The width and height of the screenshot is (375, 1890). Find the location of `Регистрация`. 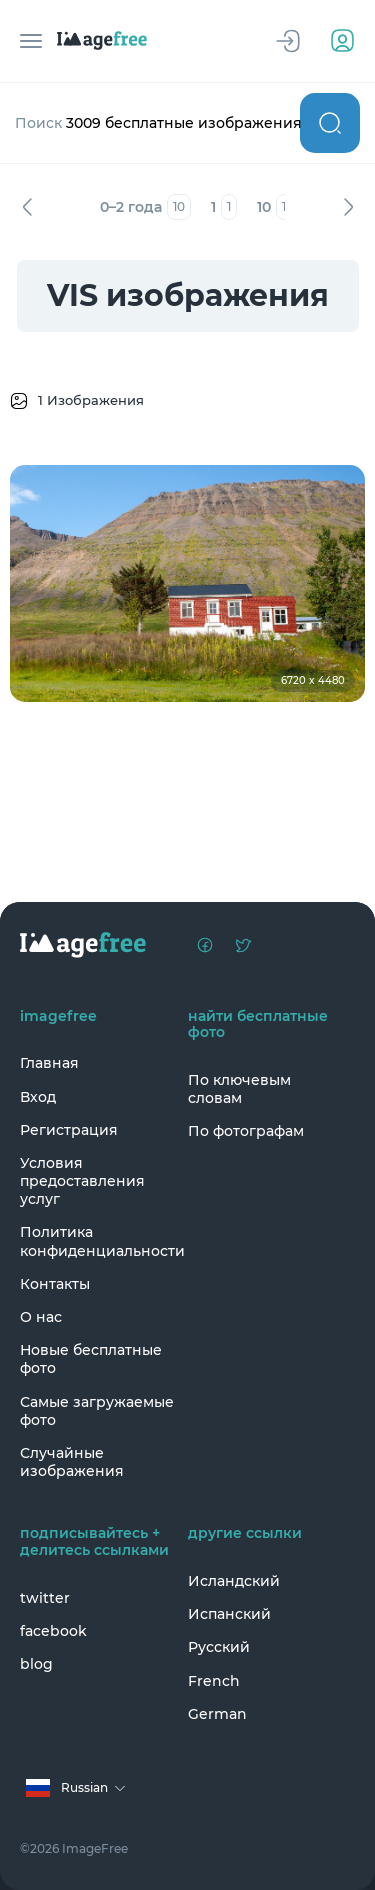

Регистрация is located at coordinates (69, 1130).